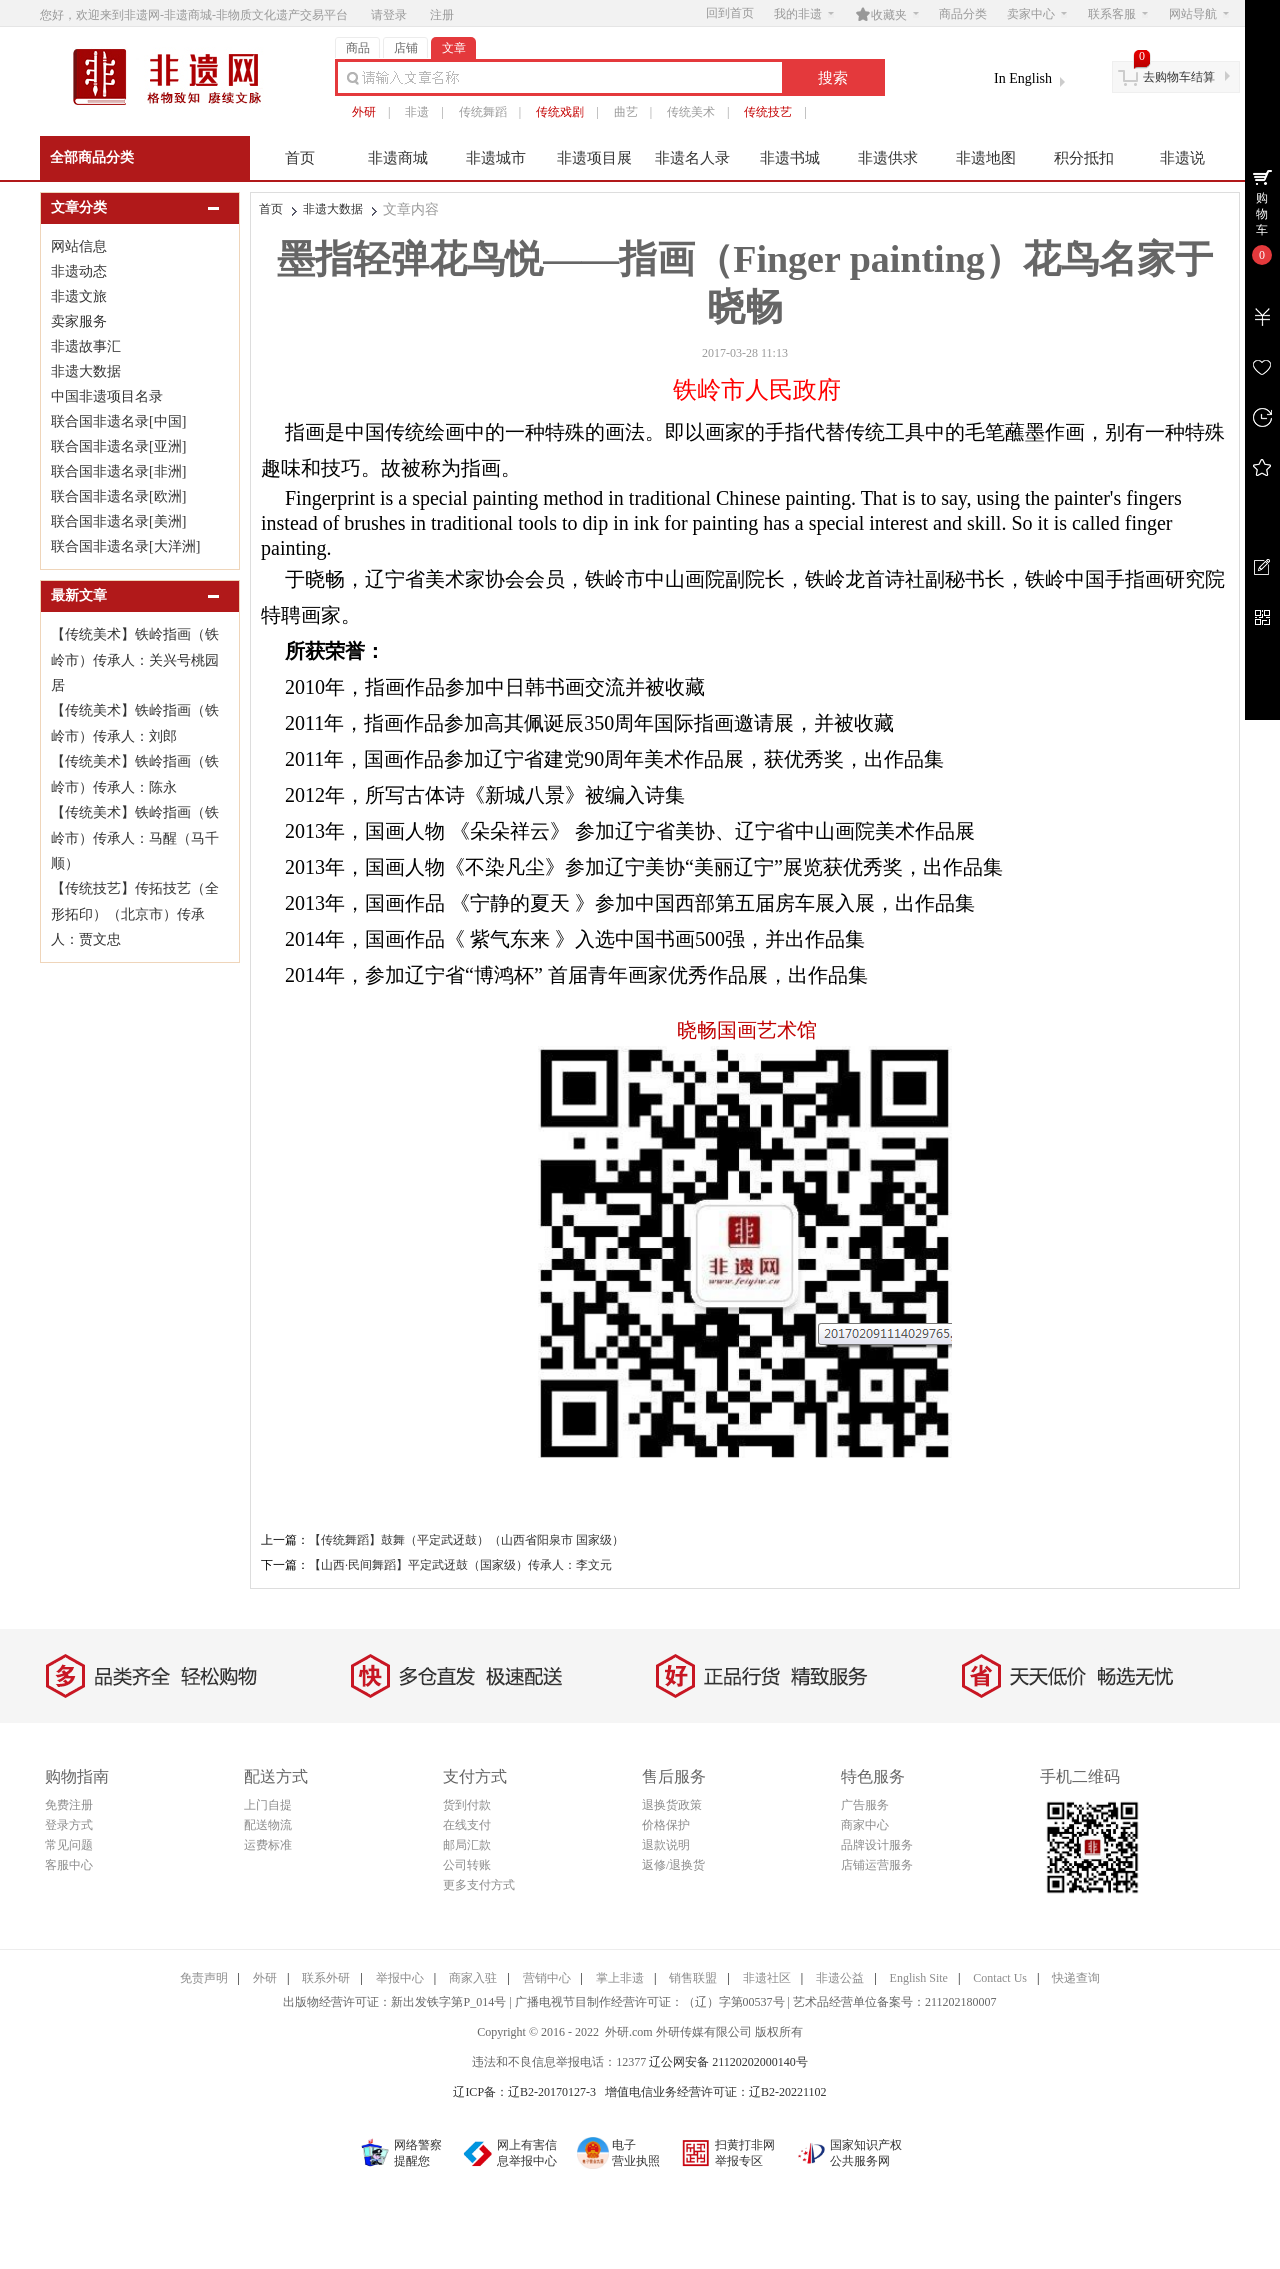 This screenshot has height=2269, width=1280. What do you see at coordinates (728, 2062) in the screenshot?
I see `辽公网安备 21120202000140号` at bounding box center [728, 2062].